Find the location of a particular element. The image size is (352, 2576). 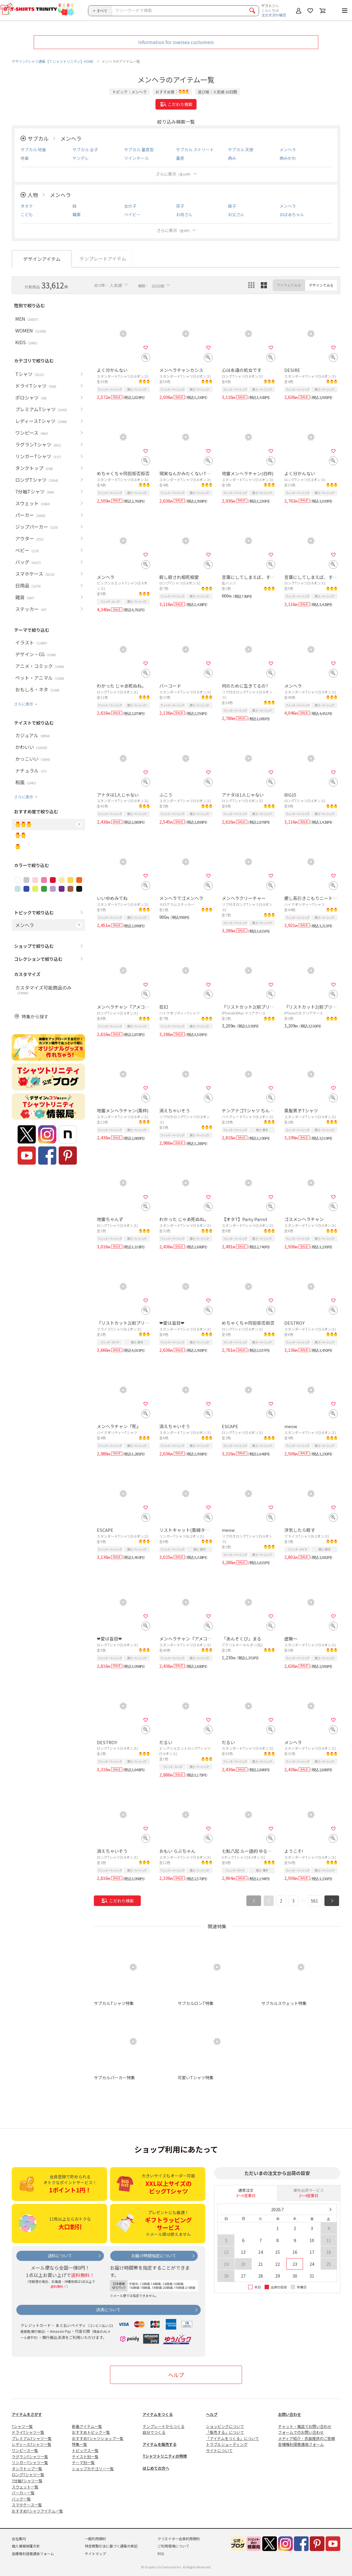

親子 is located at coordinates (232, 206).